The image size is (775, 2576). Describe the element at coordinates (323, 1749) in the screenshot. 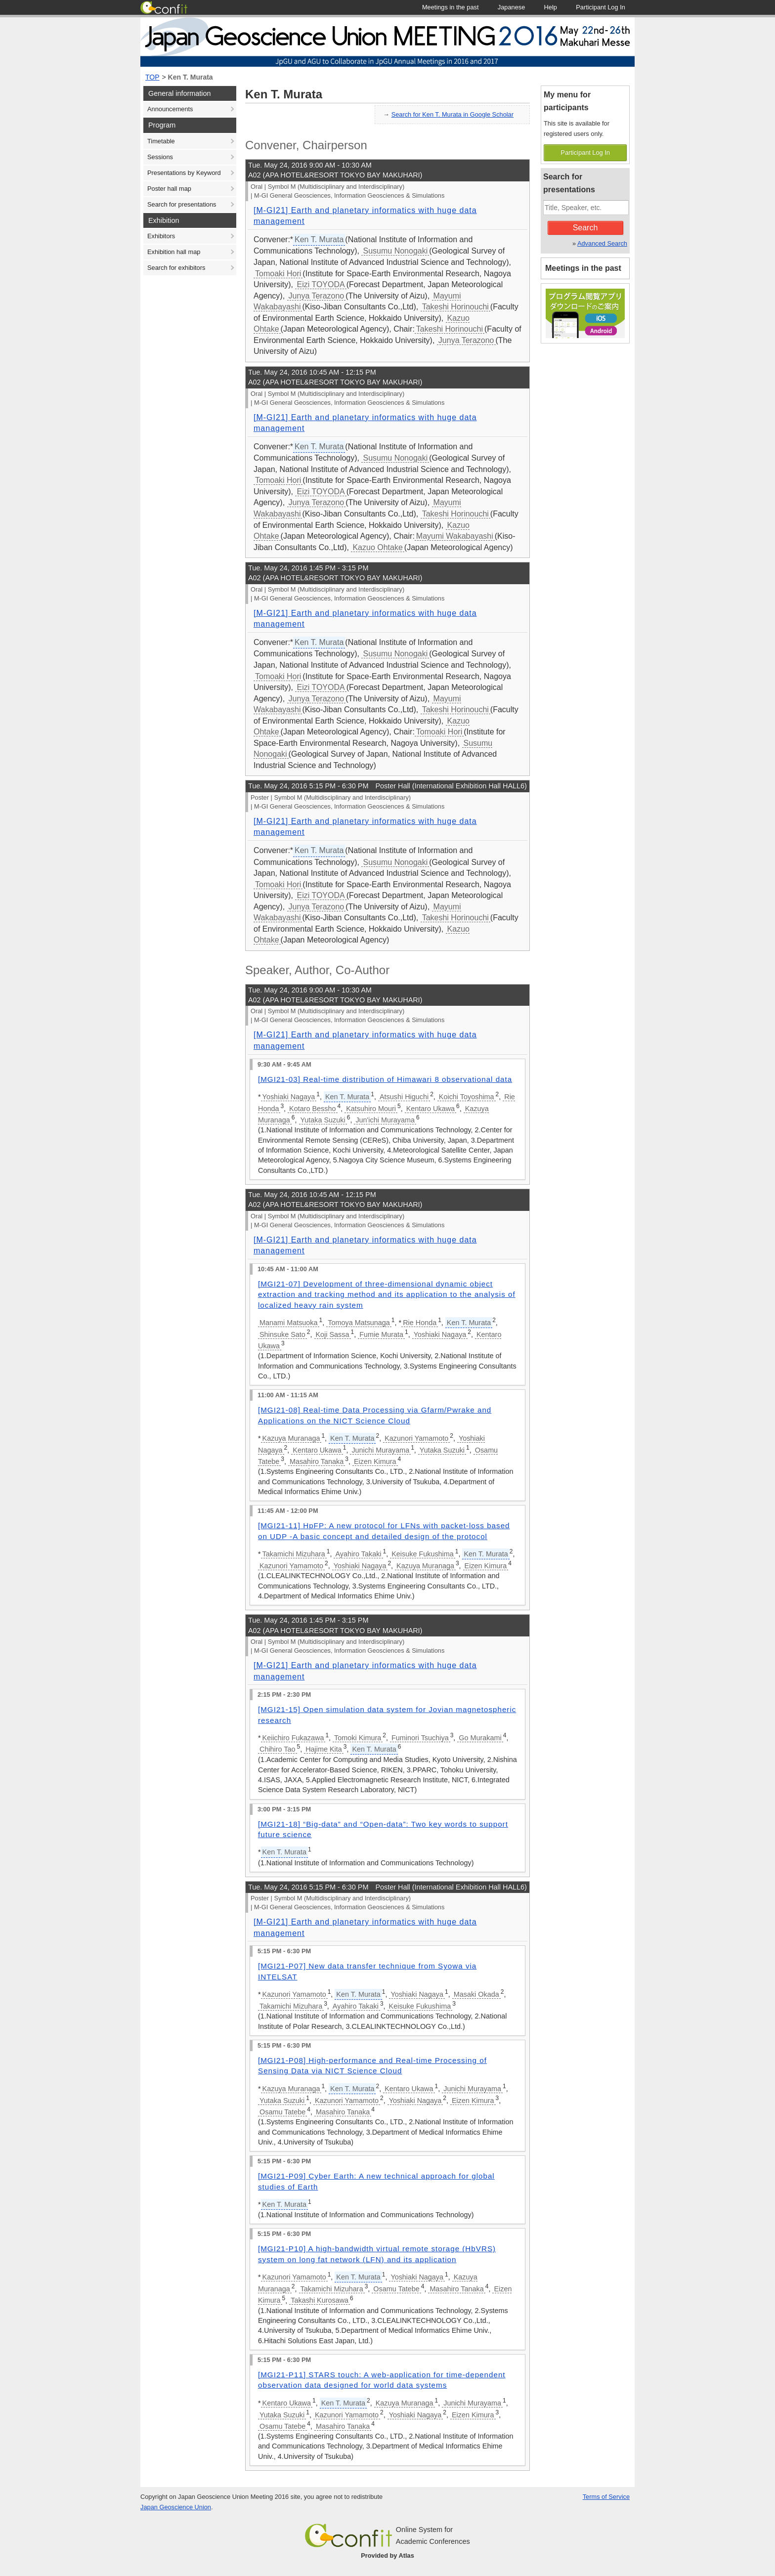

I see `Hajime Kita` at that location.